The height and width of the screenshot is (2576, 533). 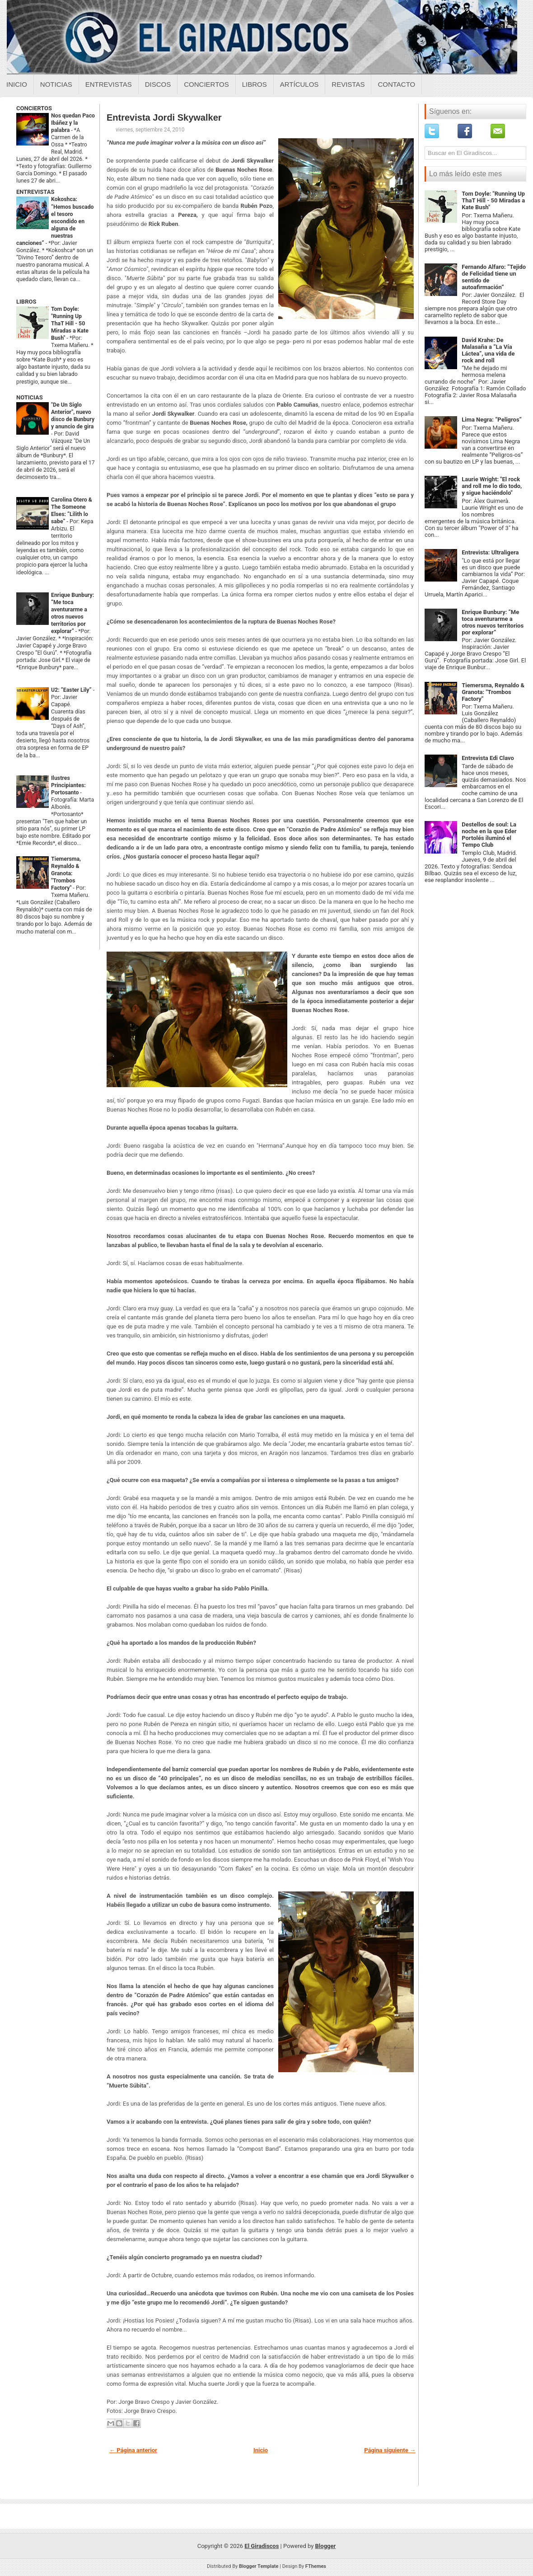 What do you see at coordinates (68, 785) in the screenshot?
I see `Ilustres Principiantes: Portosanto` at bounding box center [68, 785].